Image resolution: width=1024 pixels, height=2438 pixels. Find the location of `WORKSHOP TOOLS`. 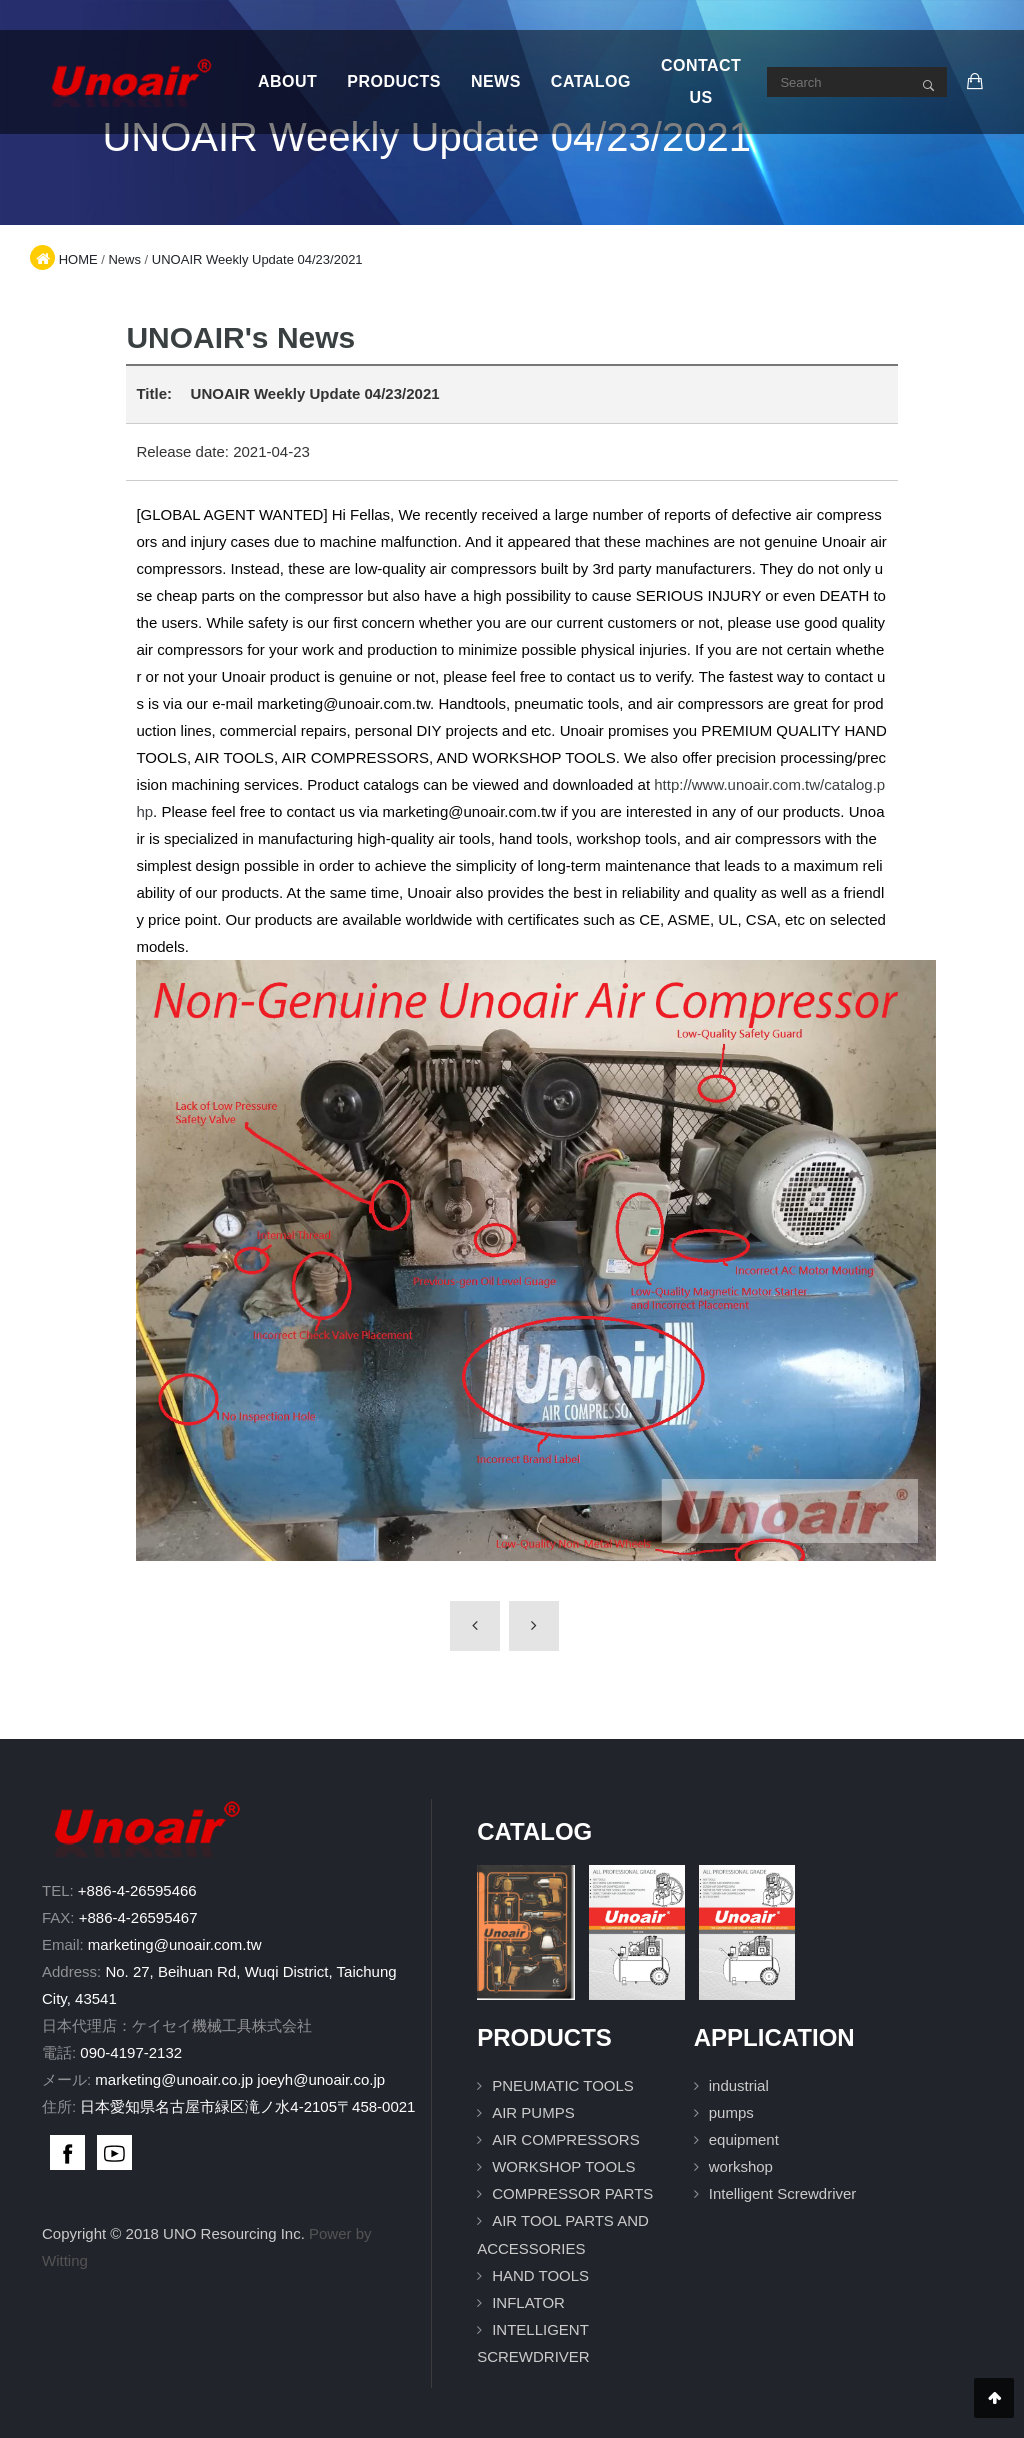

WORKSHOP TOOLS is located at coordinates (563, 2166).